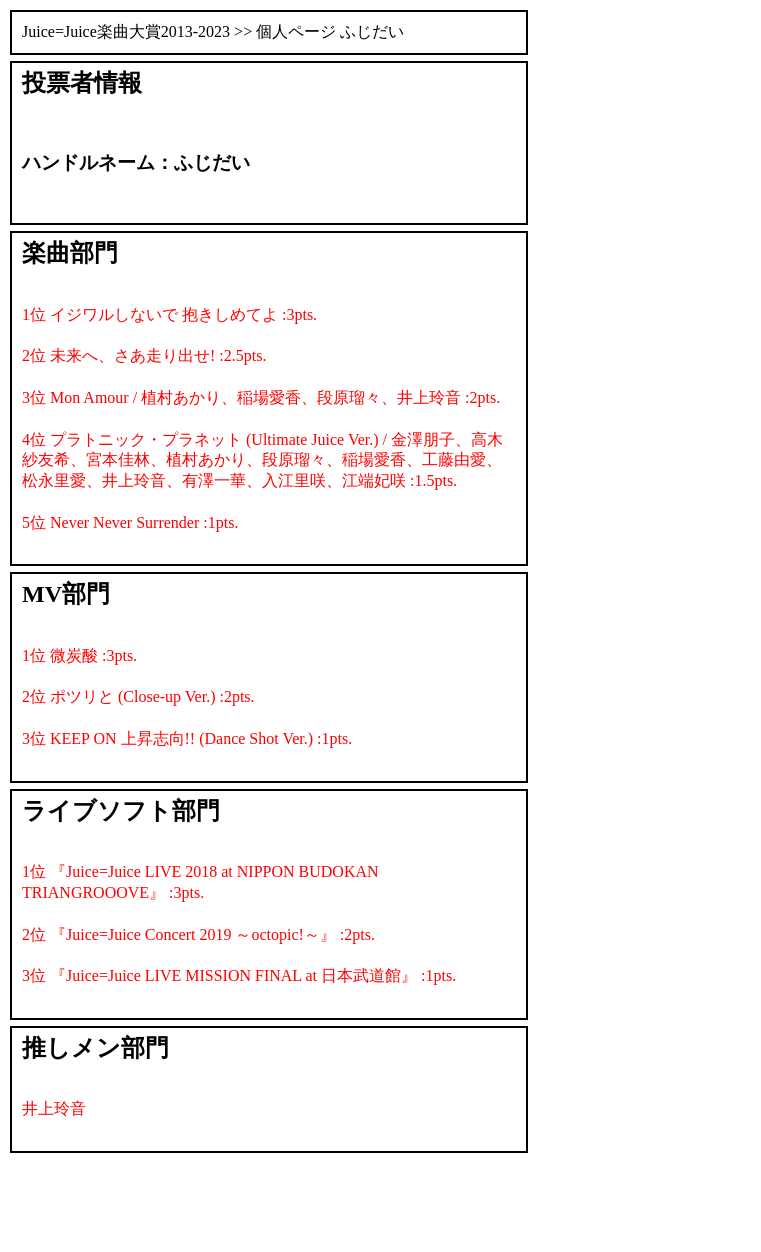 The height and width of the screenshot is (1252, 761). I want to click on 3位 Mon Amour / 植村あかり、稲場愛香、段原瑠々、井上玲音 :2pts., so click(261, 397).